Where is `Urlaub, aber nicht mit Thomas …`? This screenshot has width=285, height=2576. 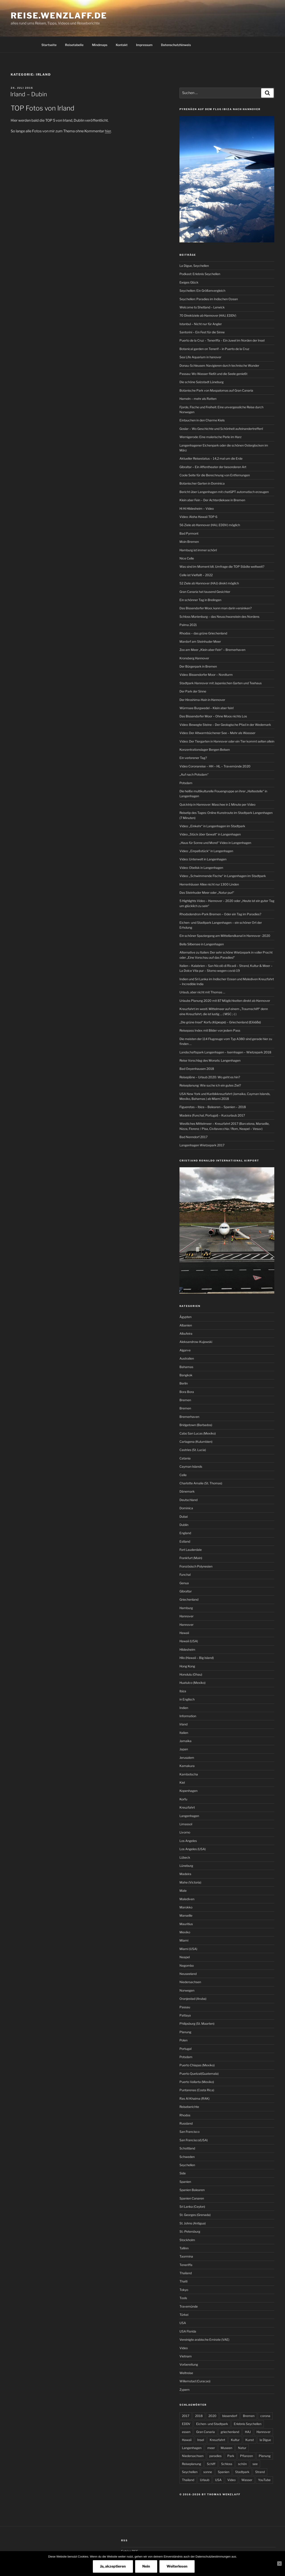 Urlaub, aber nicht mit Thomas … is located at coordinates (202, 992).